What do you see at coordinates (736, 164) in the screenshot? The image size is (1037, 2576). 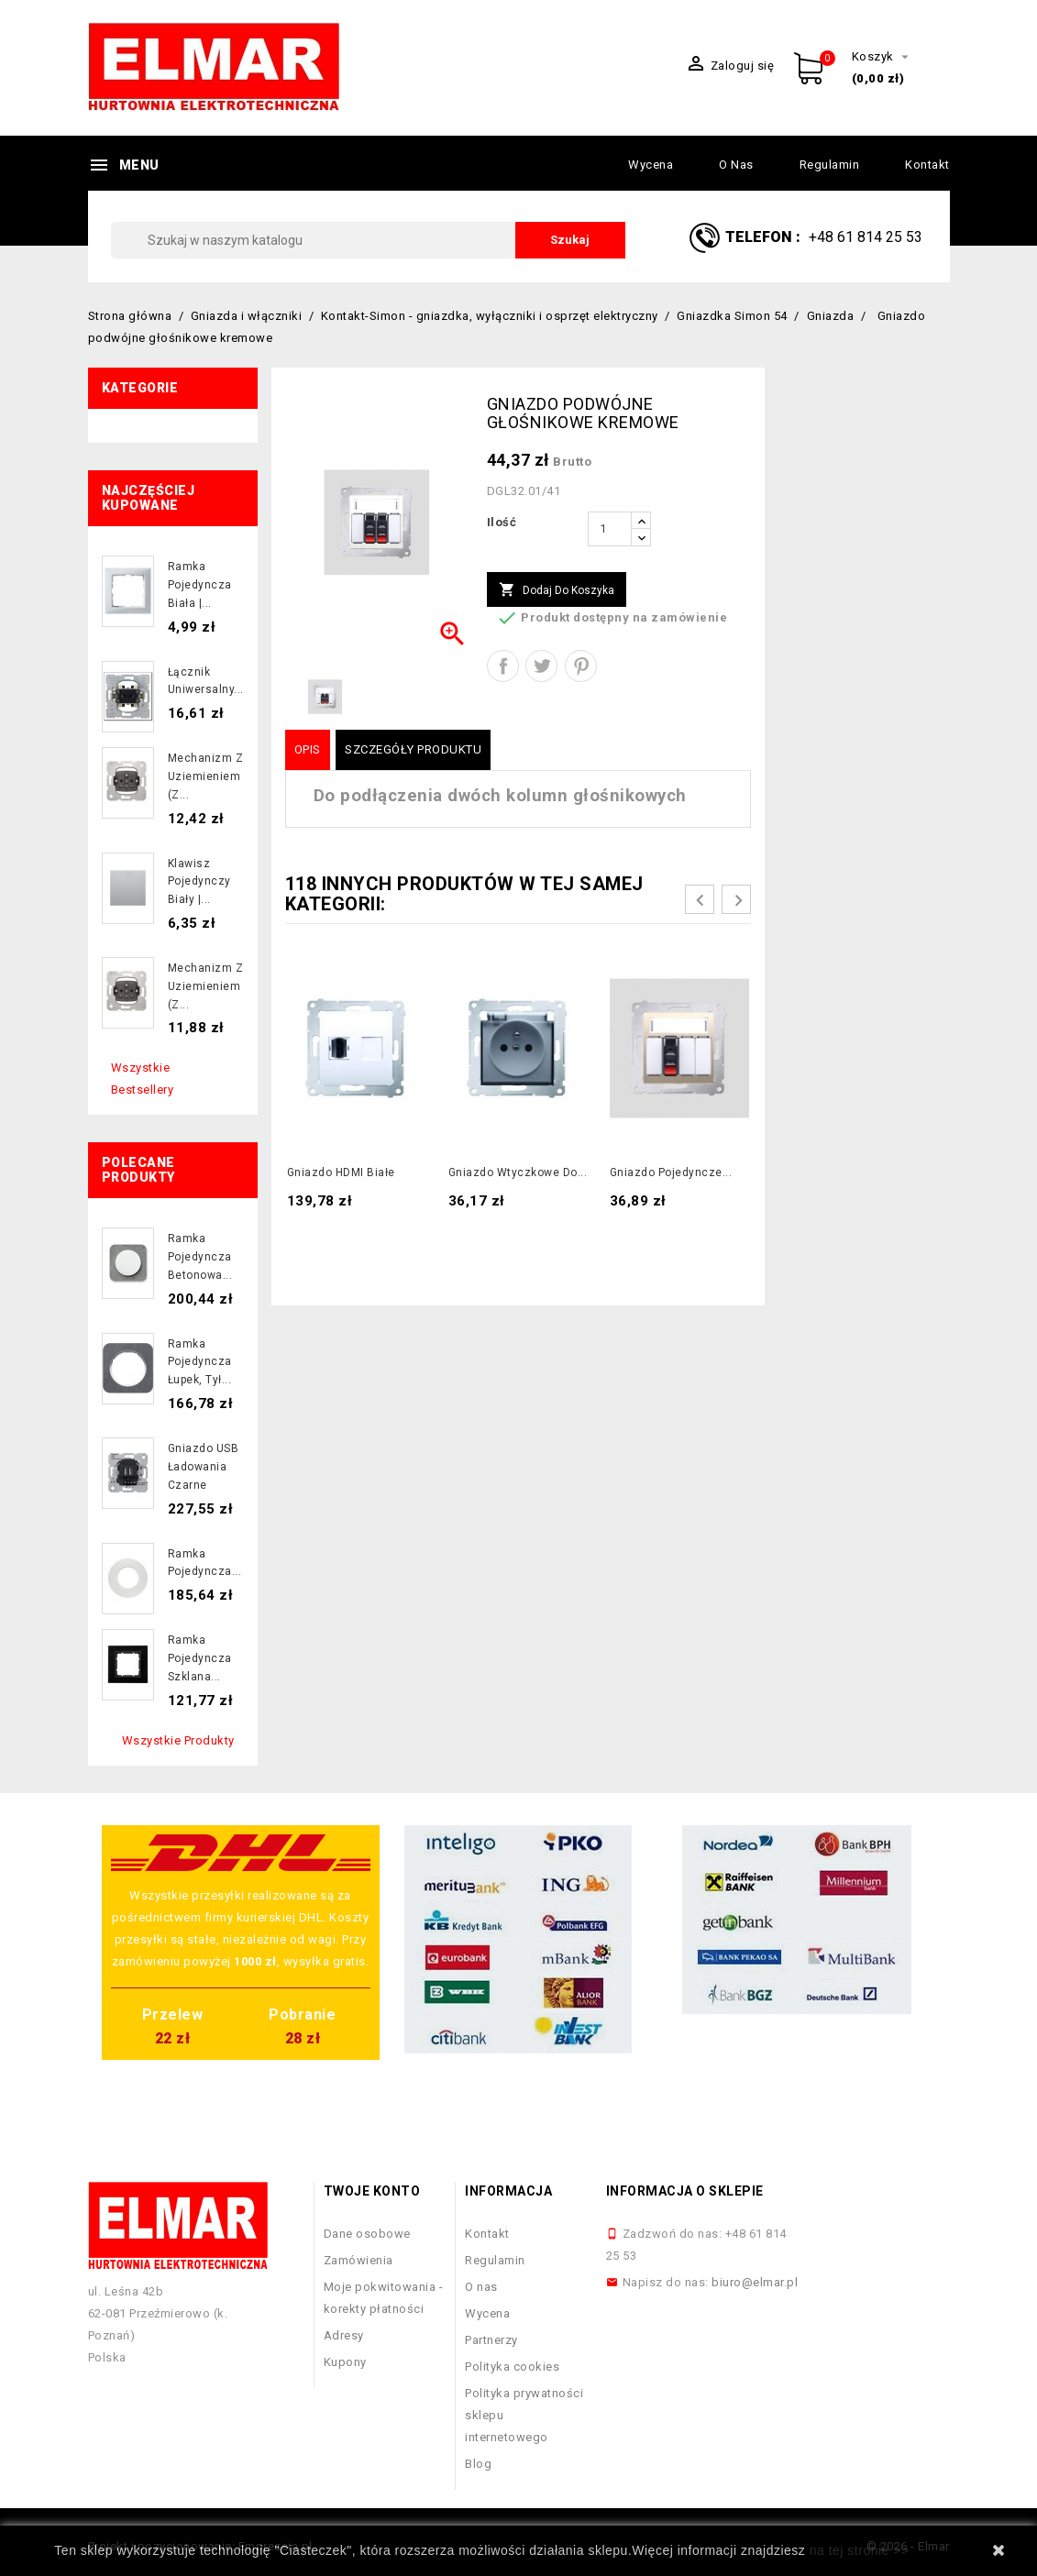 I see `O nas` at bounding box center [736, 164].